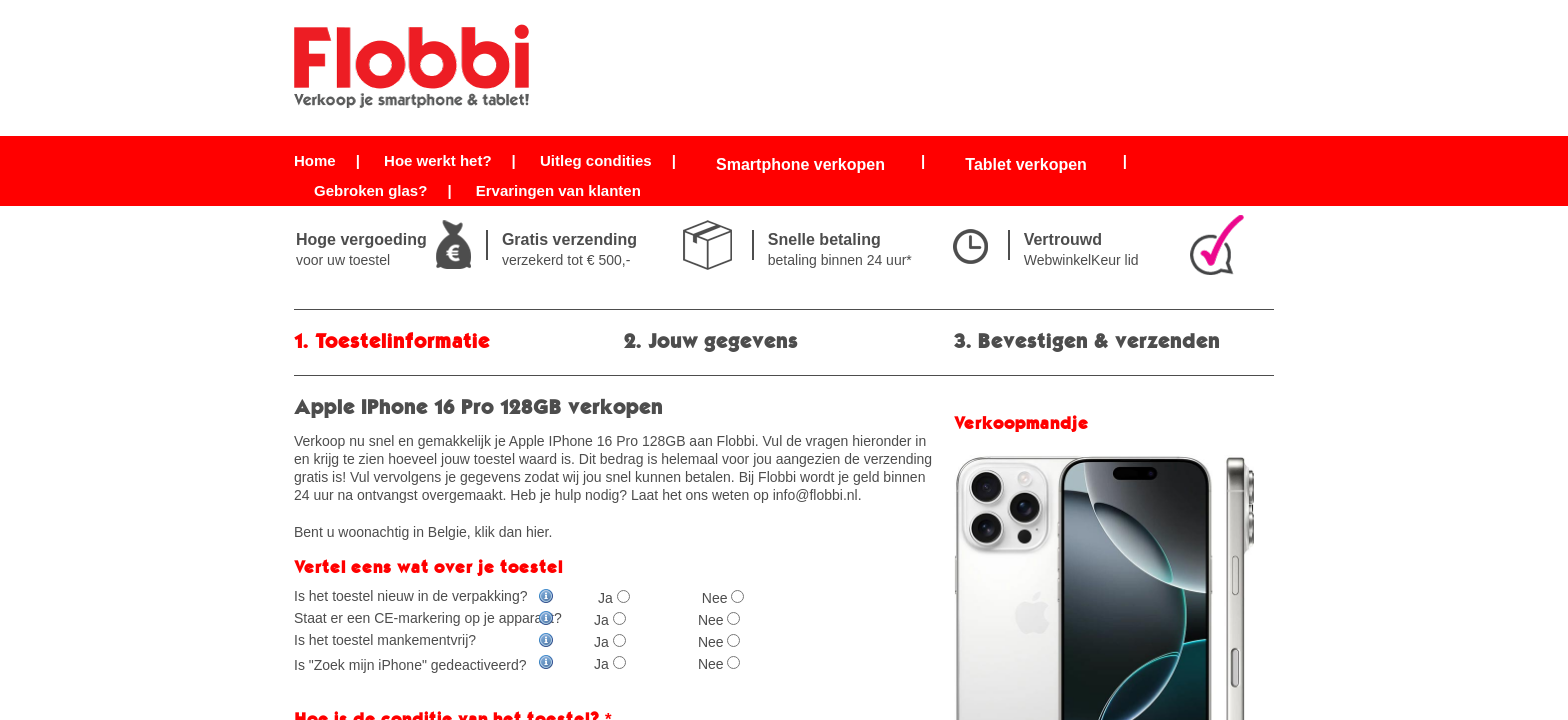 This screenshot has height=720, width=1568. I want to click on info@flobbi.nl, so click(815, 495).